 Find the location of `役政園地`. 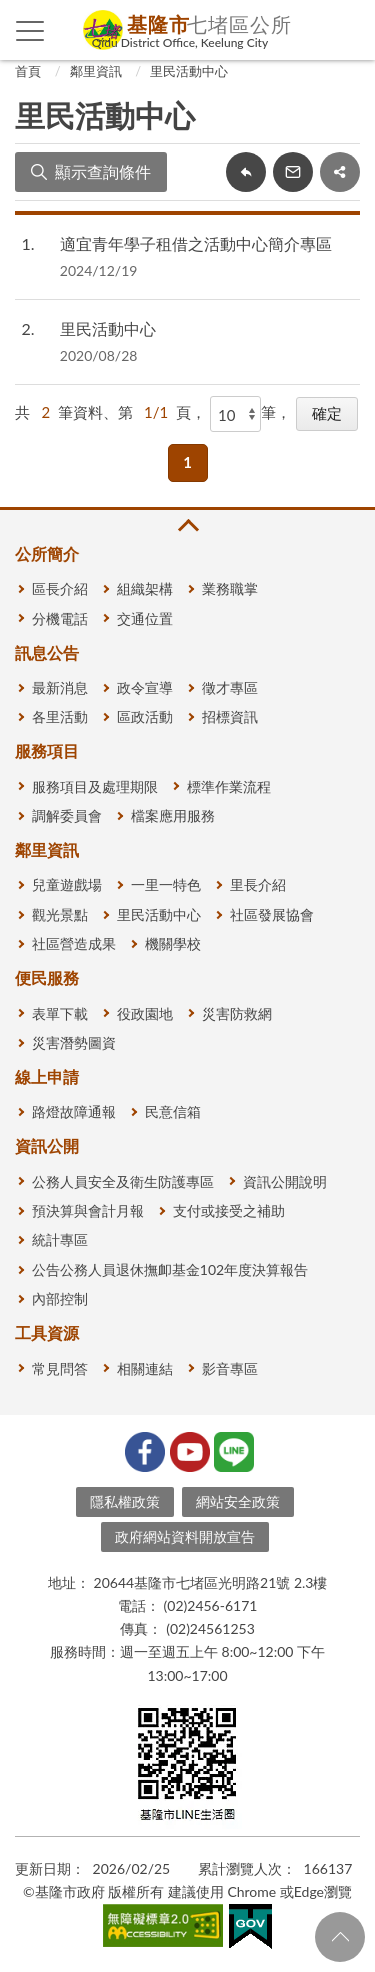

役政園地 is located at coordinates (145, 1013).